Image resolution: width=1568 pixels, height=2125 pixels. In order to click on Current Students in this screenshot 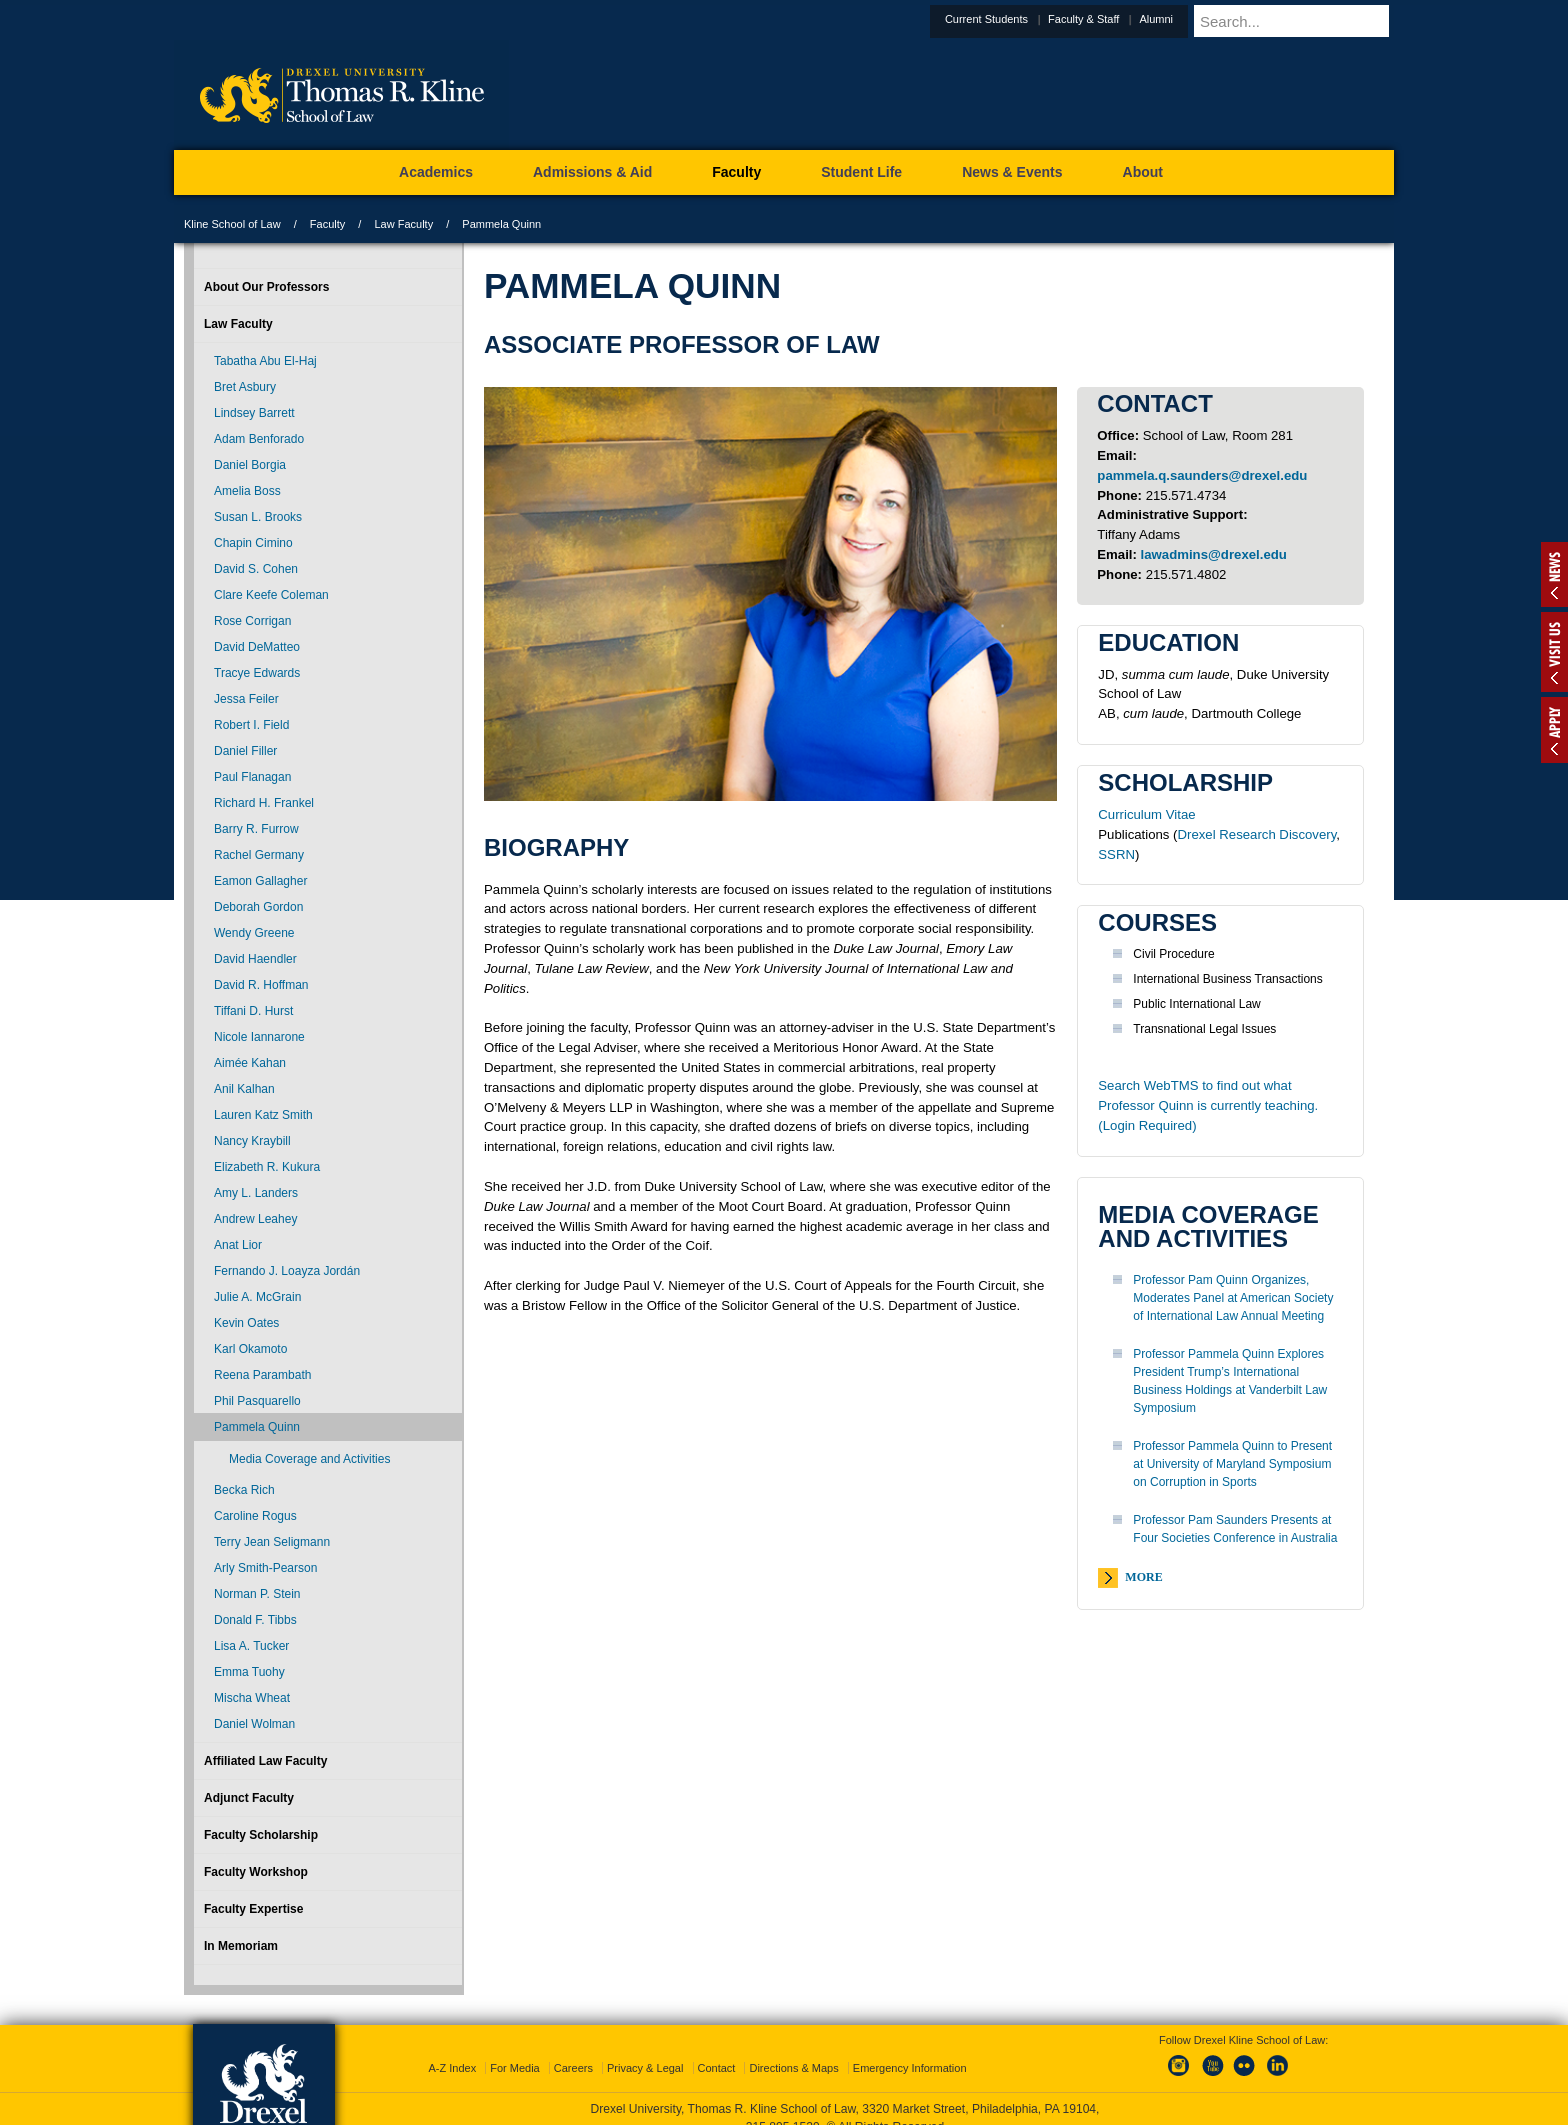, I will do `click(1035, 19)`.